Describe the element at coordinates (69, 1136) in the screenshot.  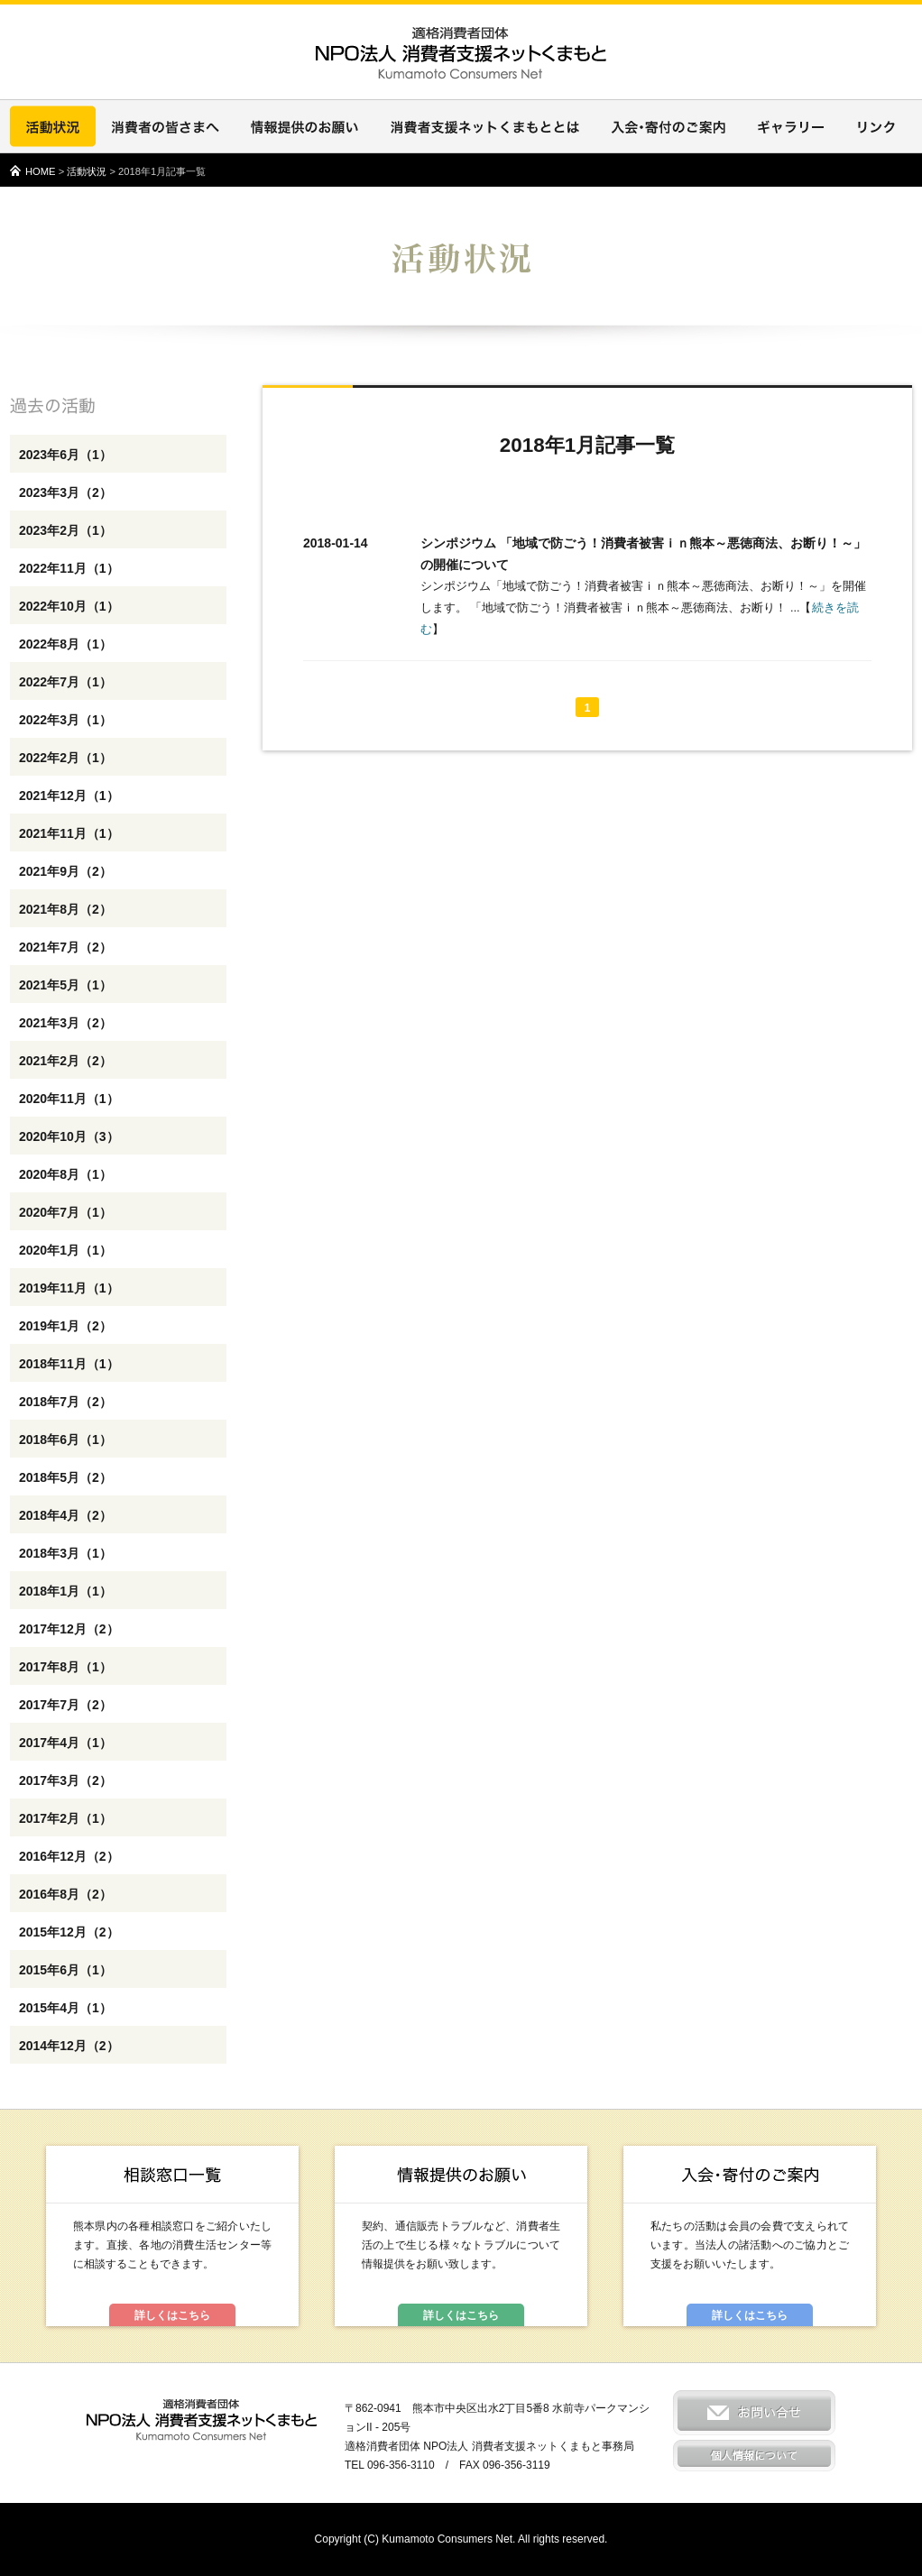
I see `2020年10月（3）` at that location.